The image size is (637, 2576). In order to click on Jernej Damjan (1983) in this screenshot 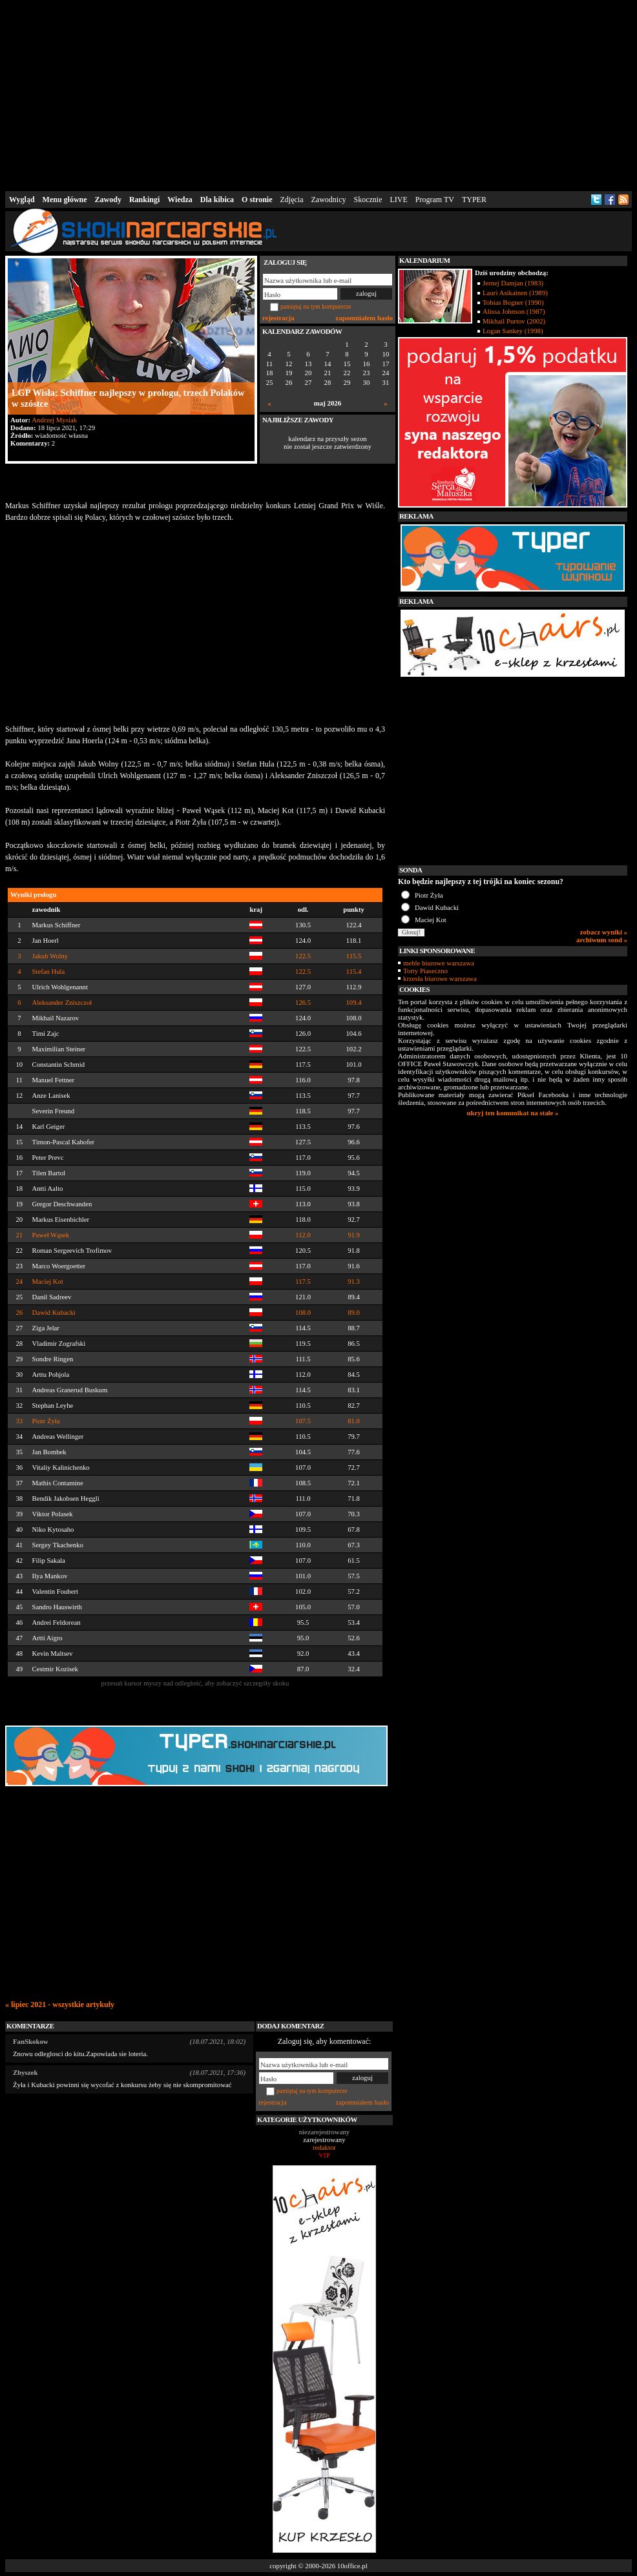, I will do `click(513, 283)`.